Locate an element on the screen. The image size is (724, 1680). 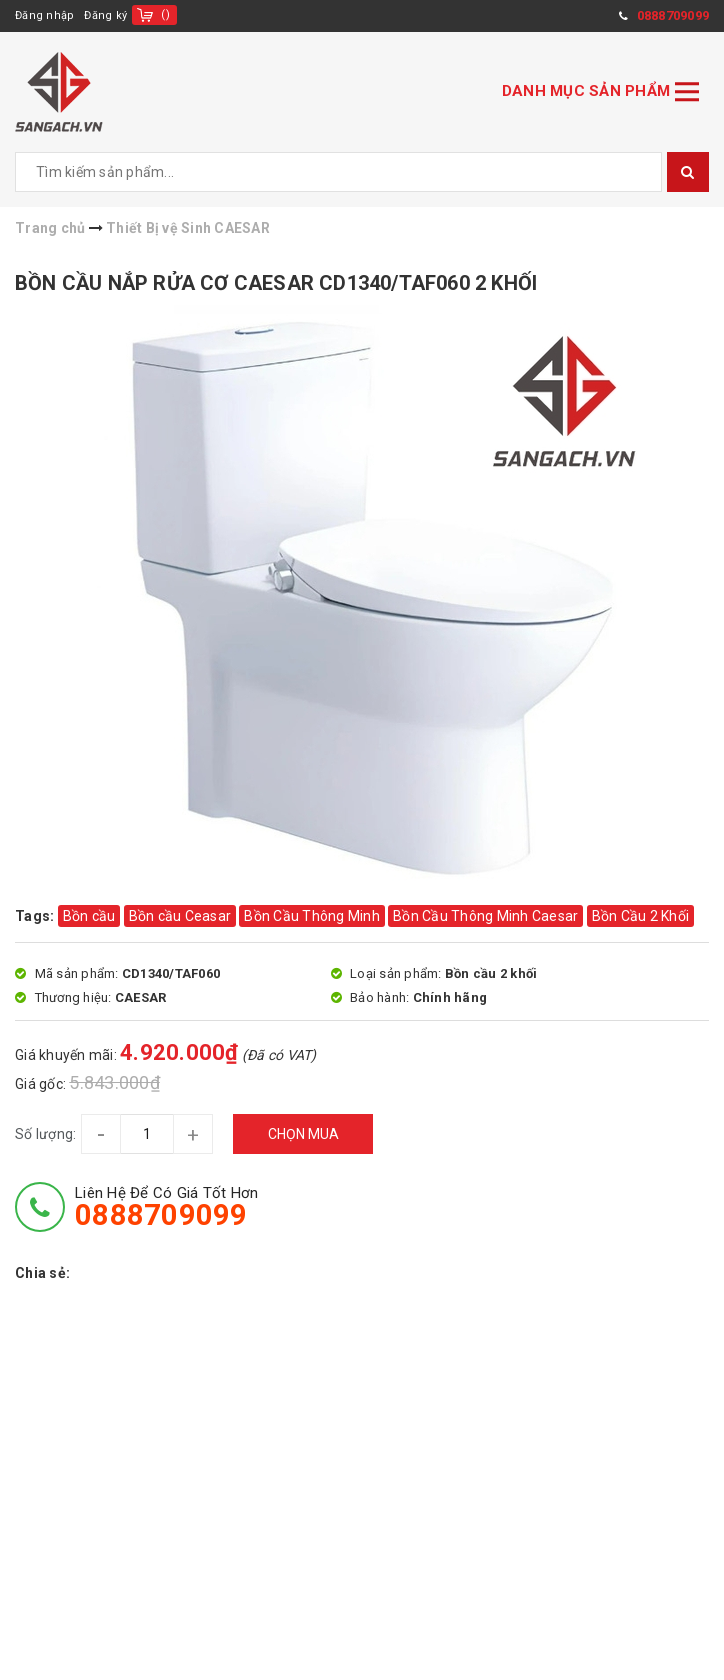
Bồn cầu is located at coordinates (89, 916).